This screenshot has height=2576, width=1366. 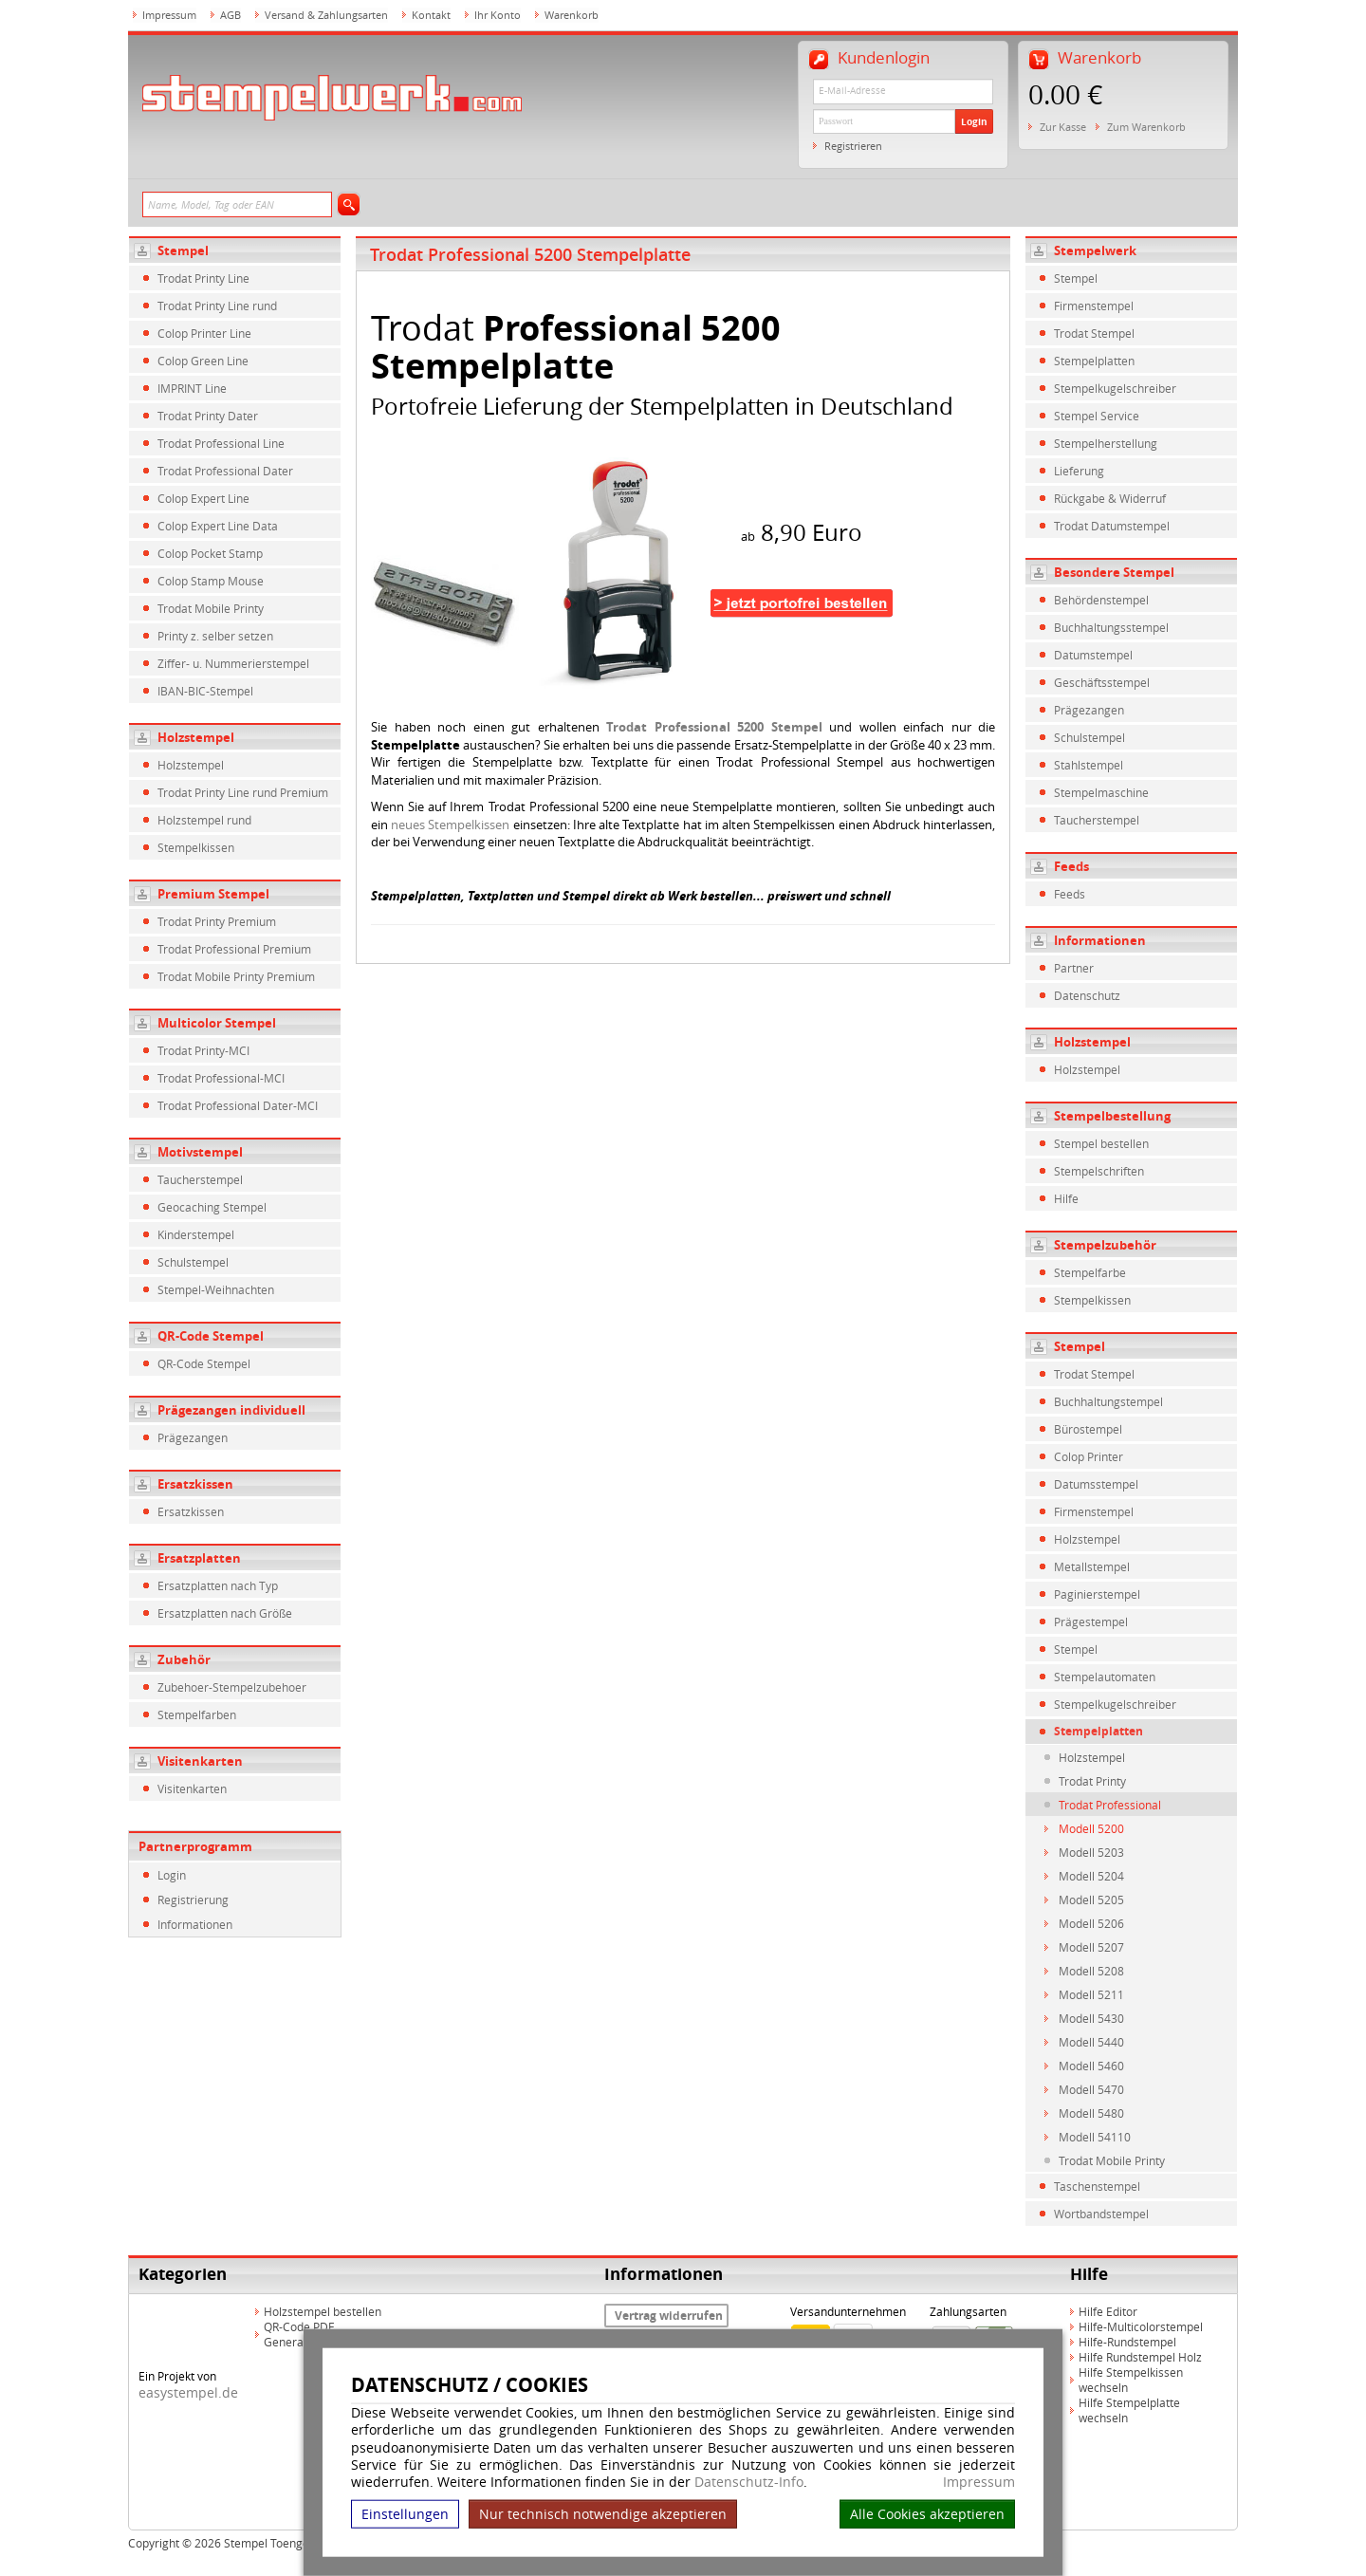 I want to click on Ziffer- u. Nummerierstempel, so click(x=233, y=663).